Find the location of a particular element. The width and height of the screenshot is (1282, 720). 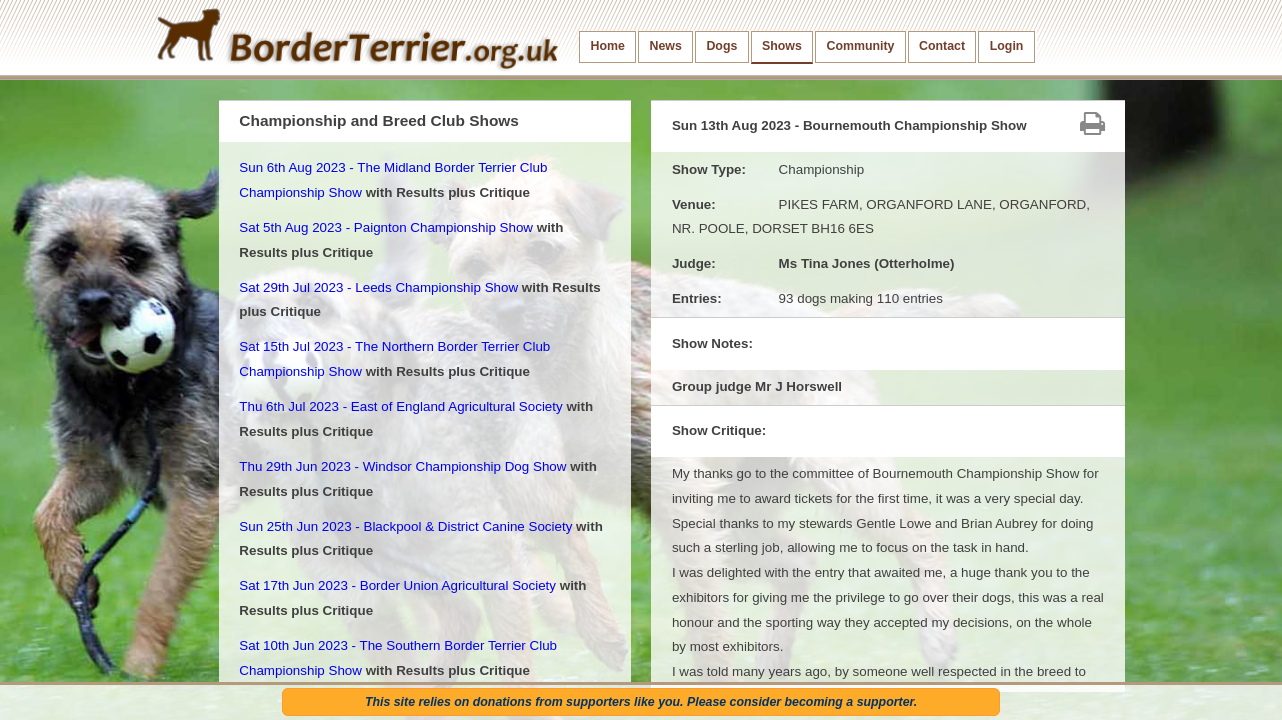

News is located at coordinates (665, 46).